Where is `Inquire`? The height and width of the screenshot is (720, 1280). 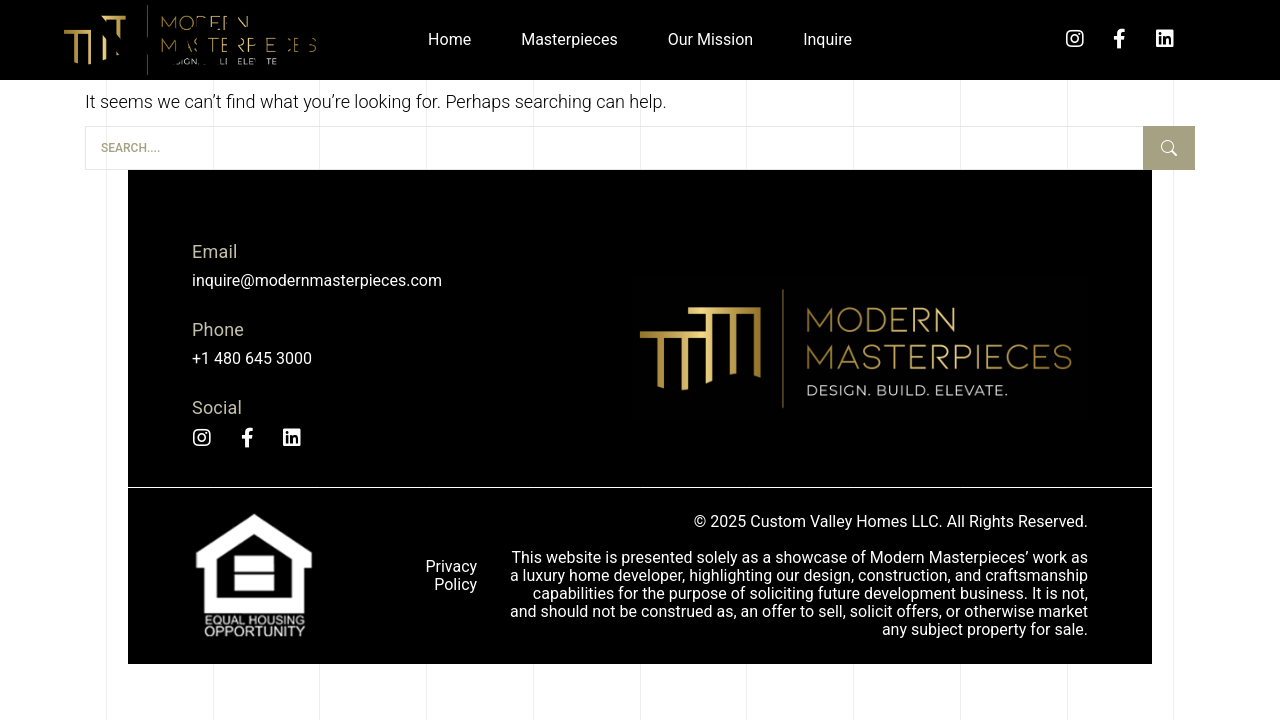
Inquire is located at coordinates (827, 40).